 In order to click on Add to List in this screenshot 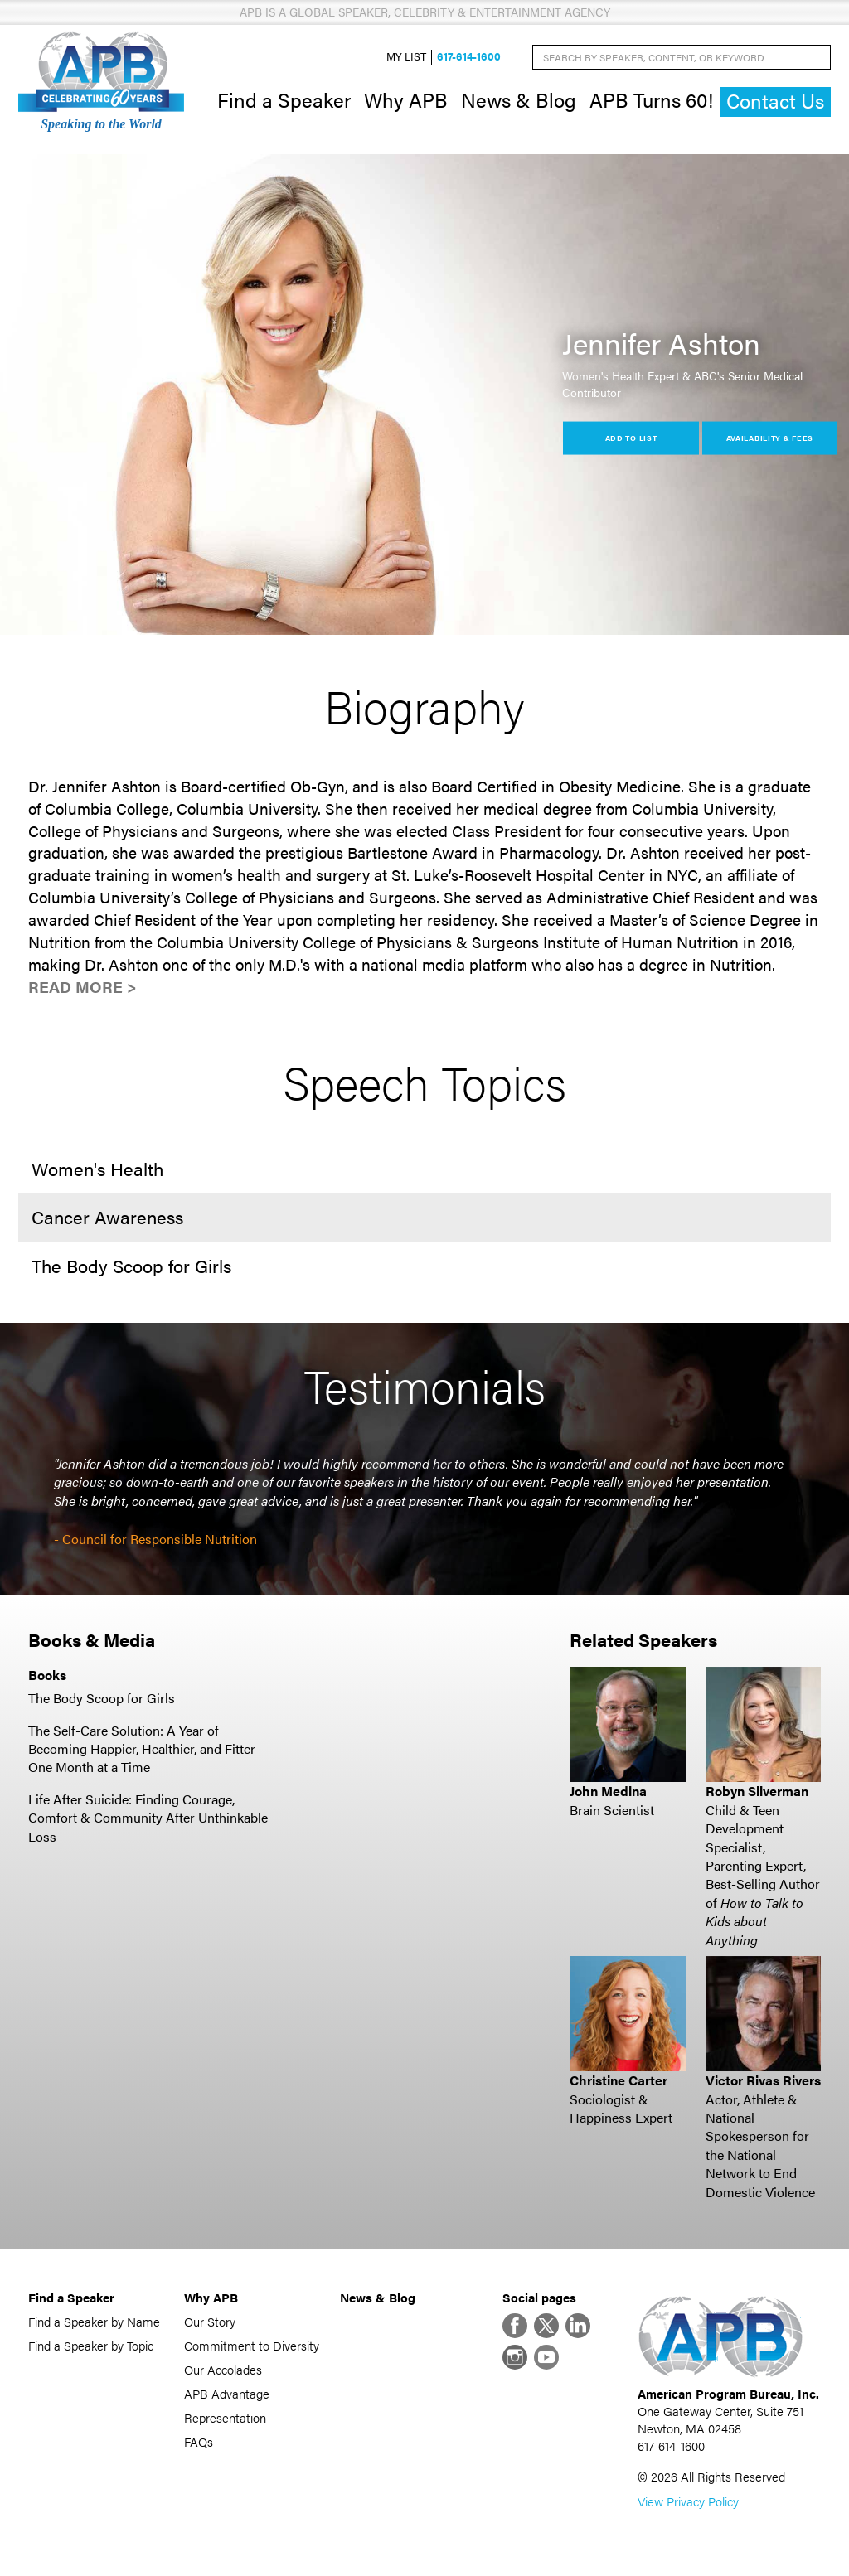, I will do `click(631, 437)`.